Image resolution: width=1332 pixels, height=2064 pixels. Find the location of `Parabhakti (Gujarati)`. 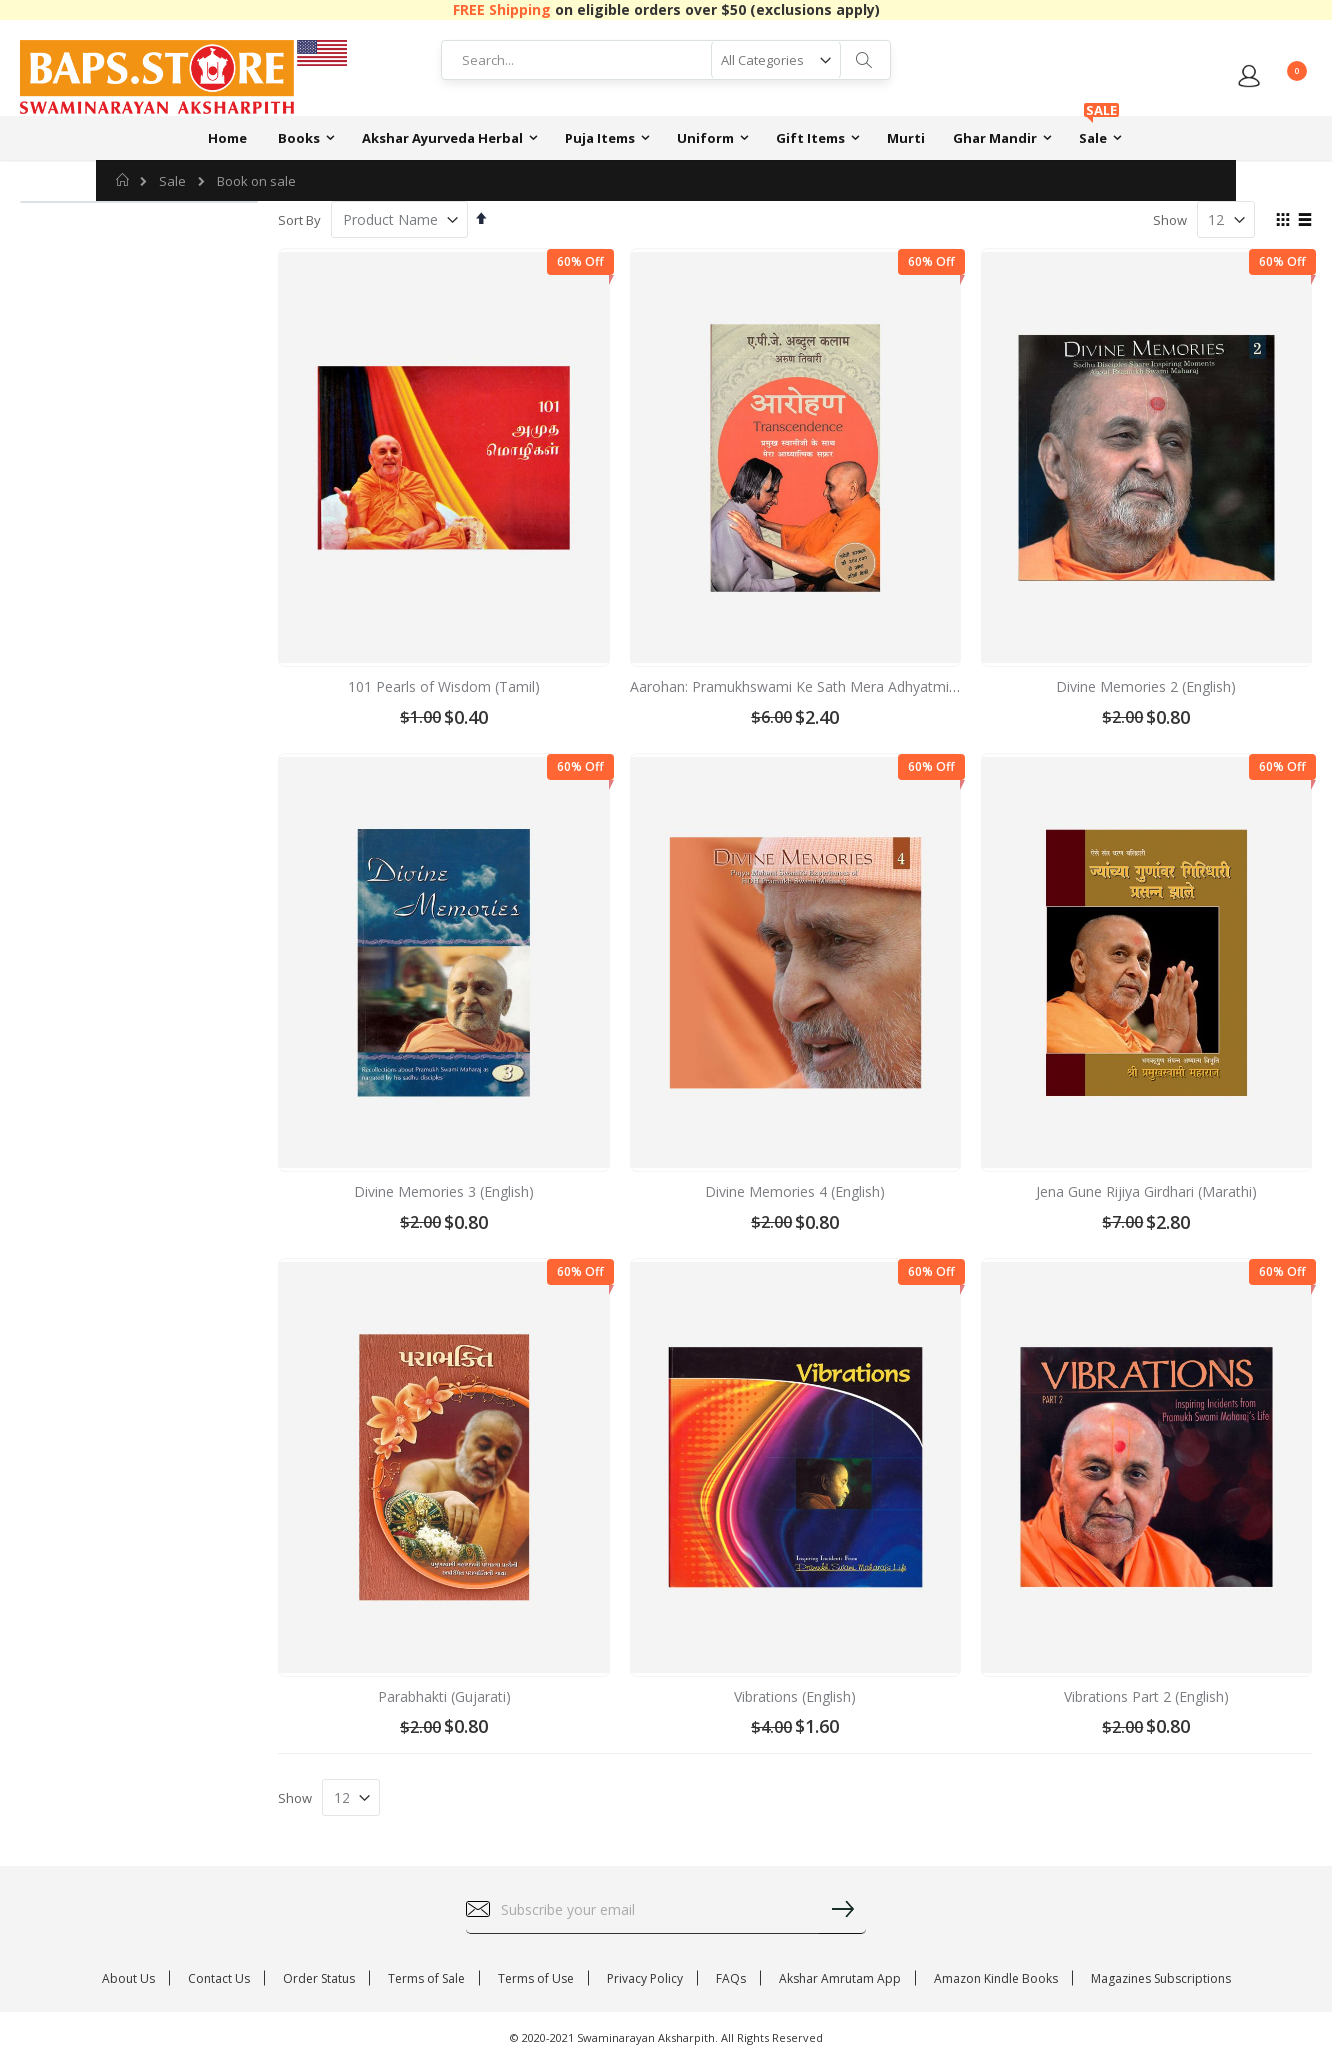

Parabhakti (Gujarati) is located at coordinates (444, 1696).